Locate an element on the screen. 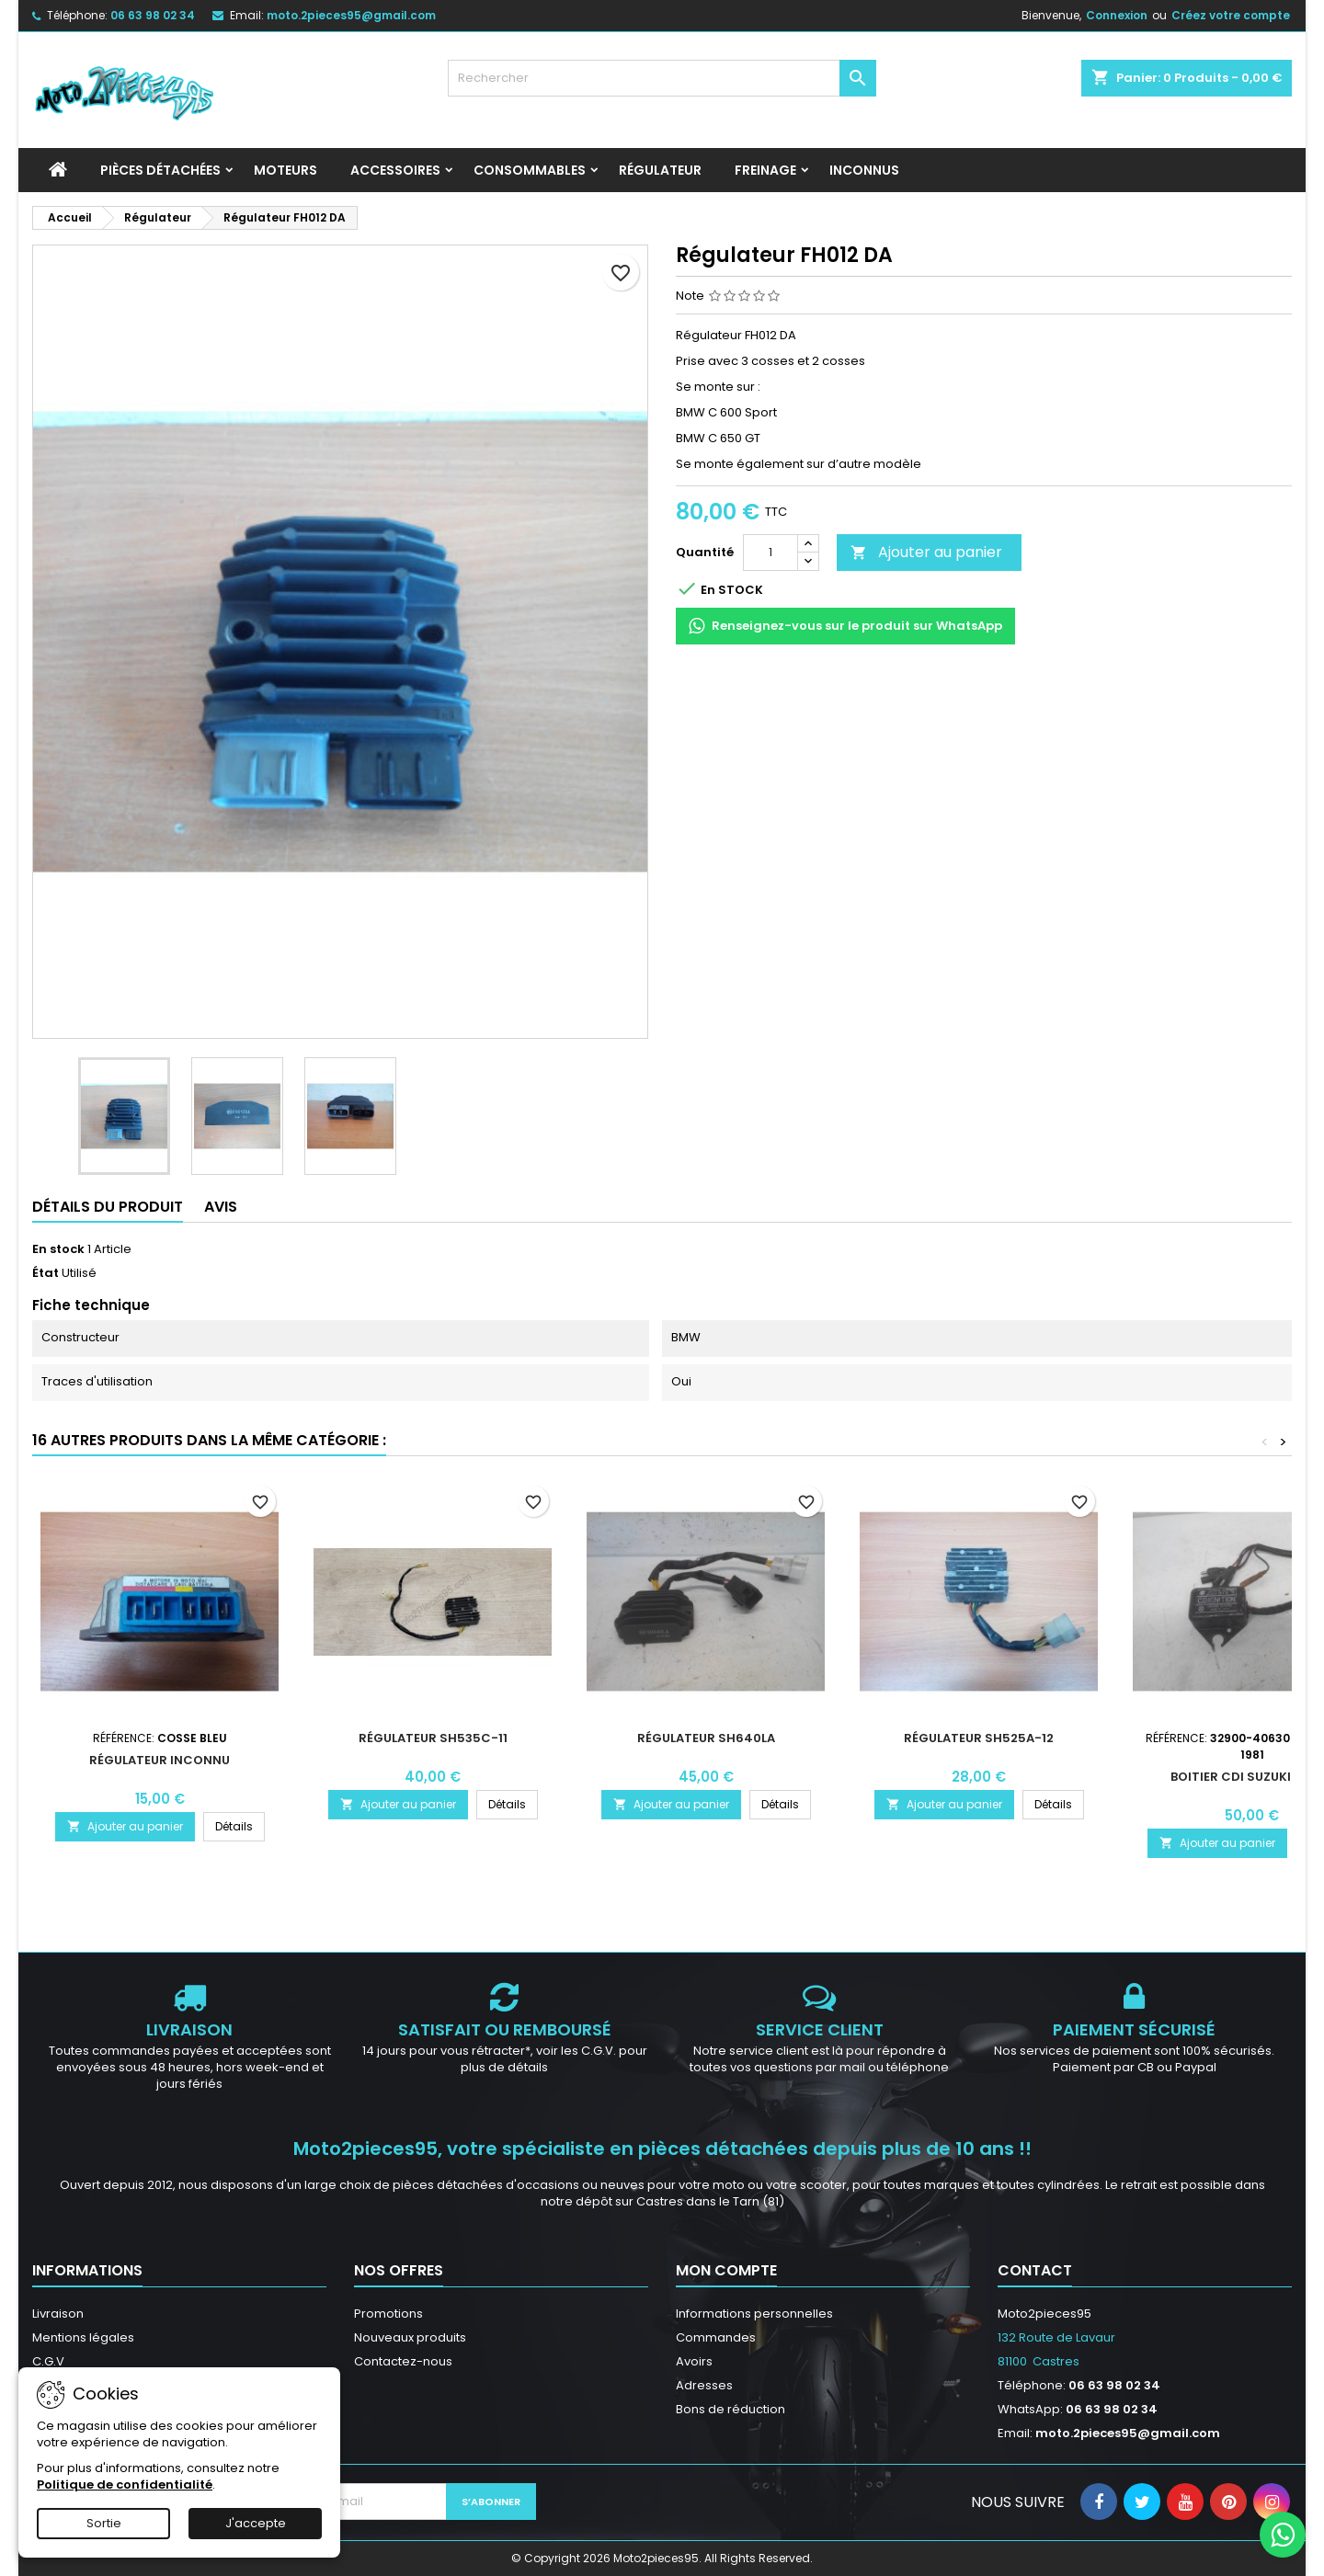 The width and height of the screenshot is (1324, 2576). Livraison is located at coordinates (58, 2313).